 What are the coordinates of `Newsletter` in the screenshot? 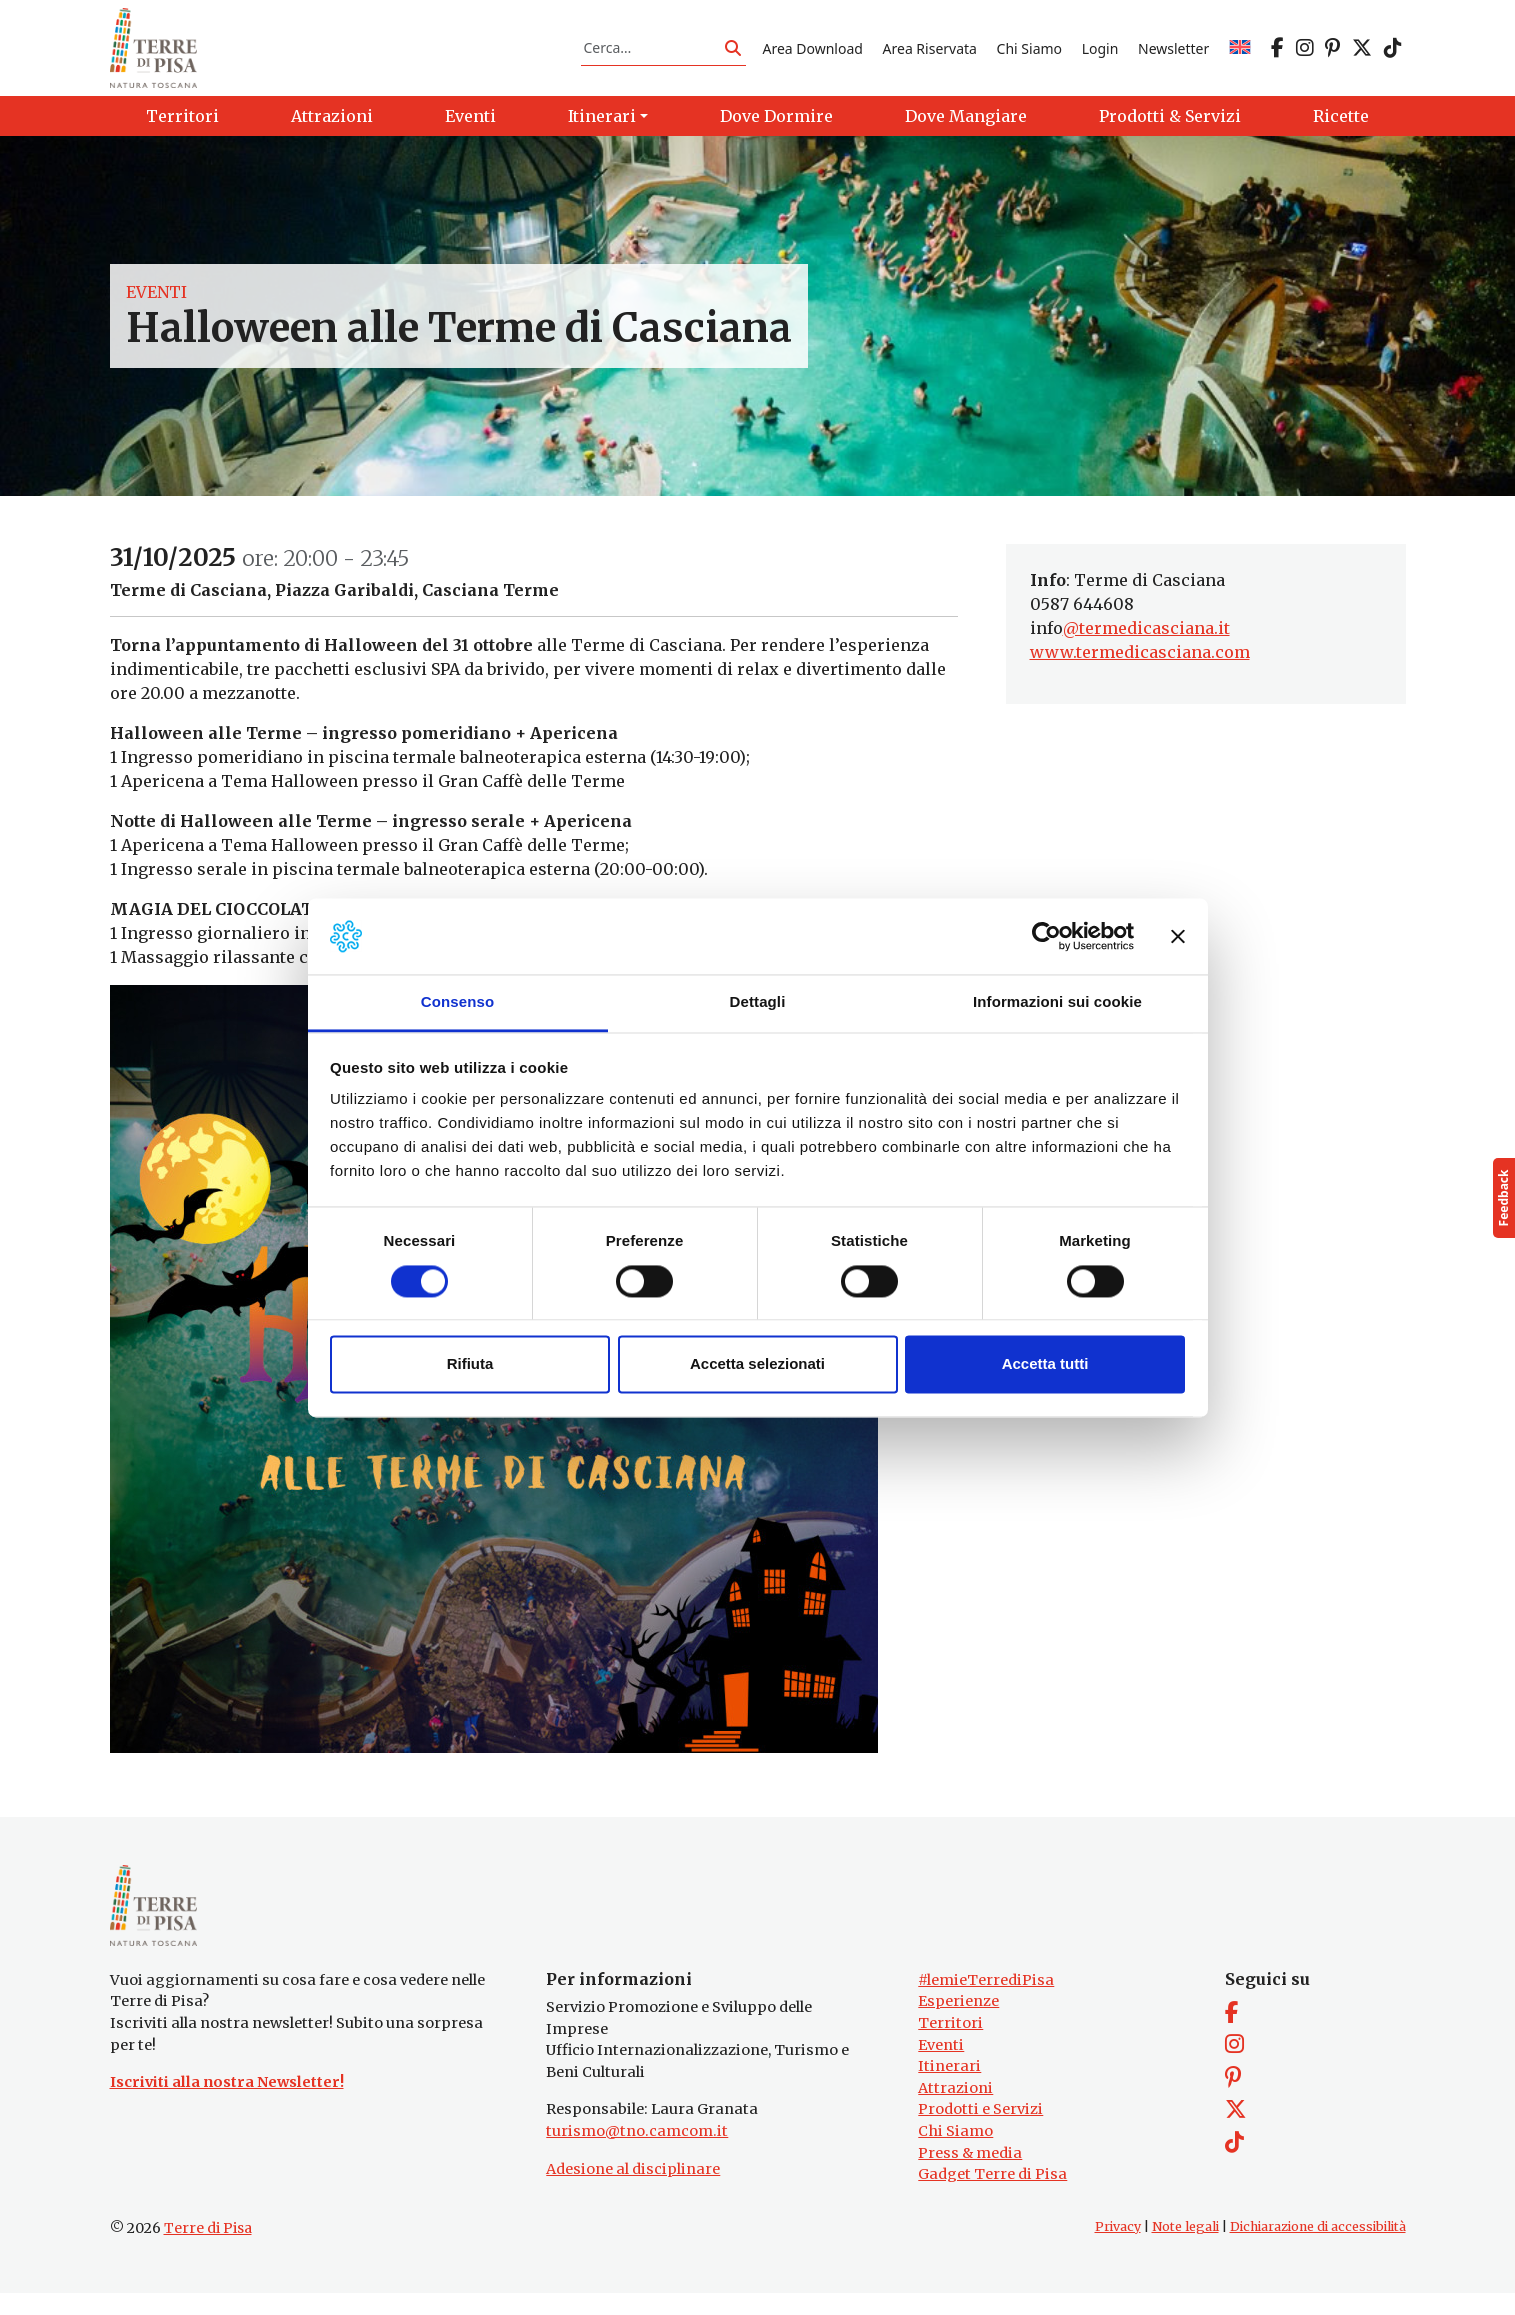 It's located at (1173, 53).